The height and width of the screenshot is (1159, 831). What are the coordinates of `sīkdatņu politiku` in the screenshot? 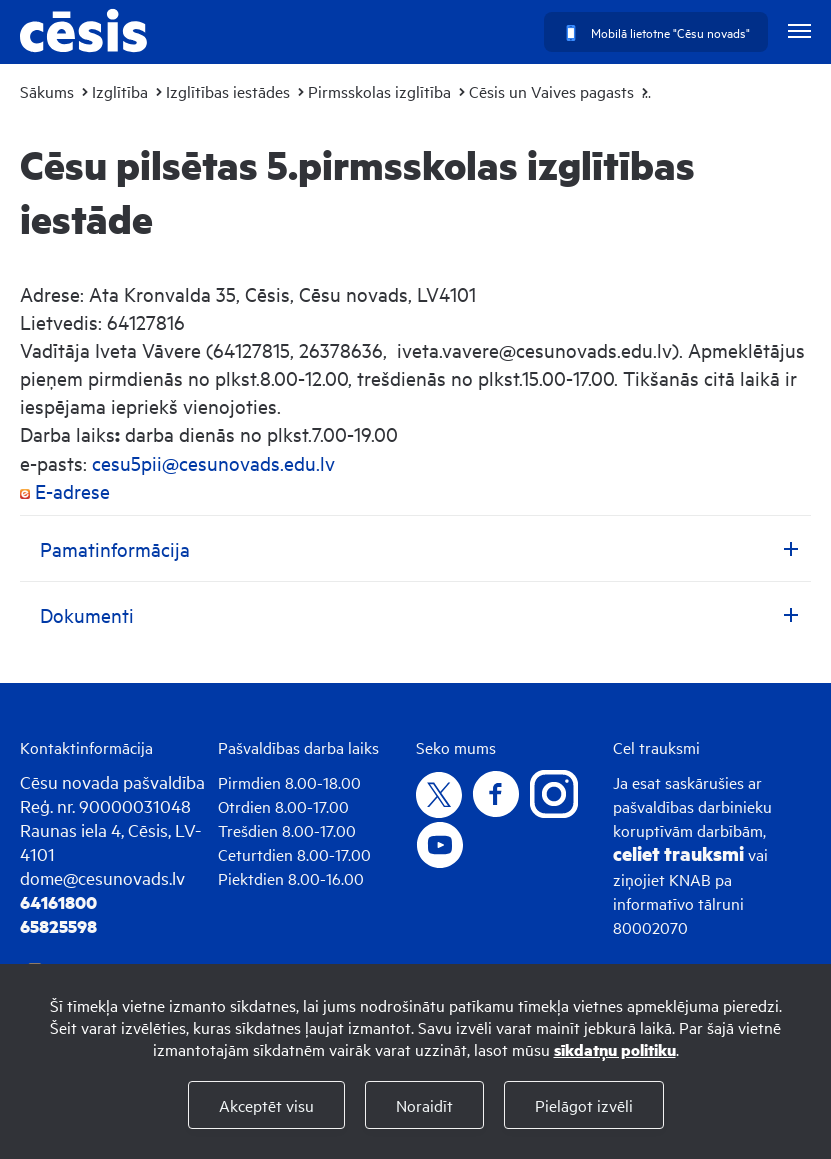 It's located at (615, 1049).